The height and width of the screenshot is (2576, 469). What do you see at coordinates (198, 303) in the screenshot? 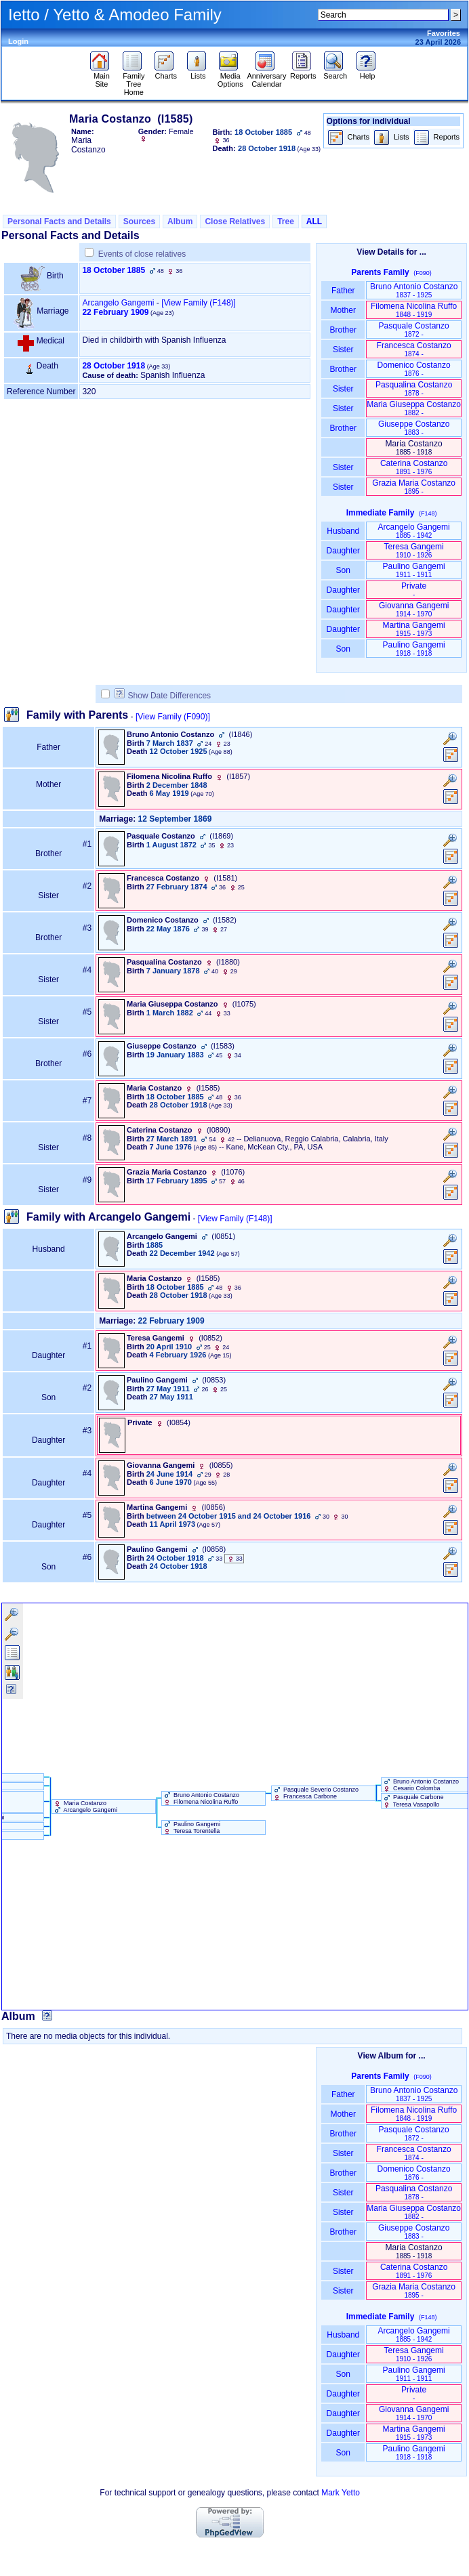
I see `‎[View Family ‎(F148)‎‎]` at bounding box center [198, 303].